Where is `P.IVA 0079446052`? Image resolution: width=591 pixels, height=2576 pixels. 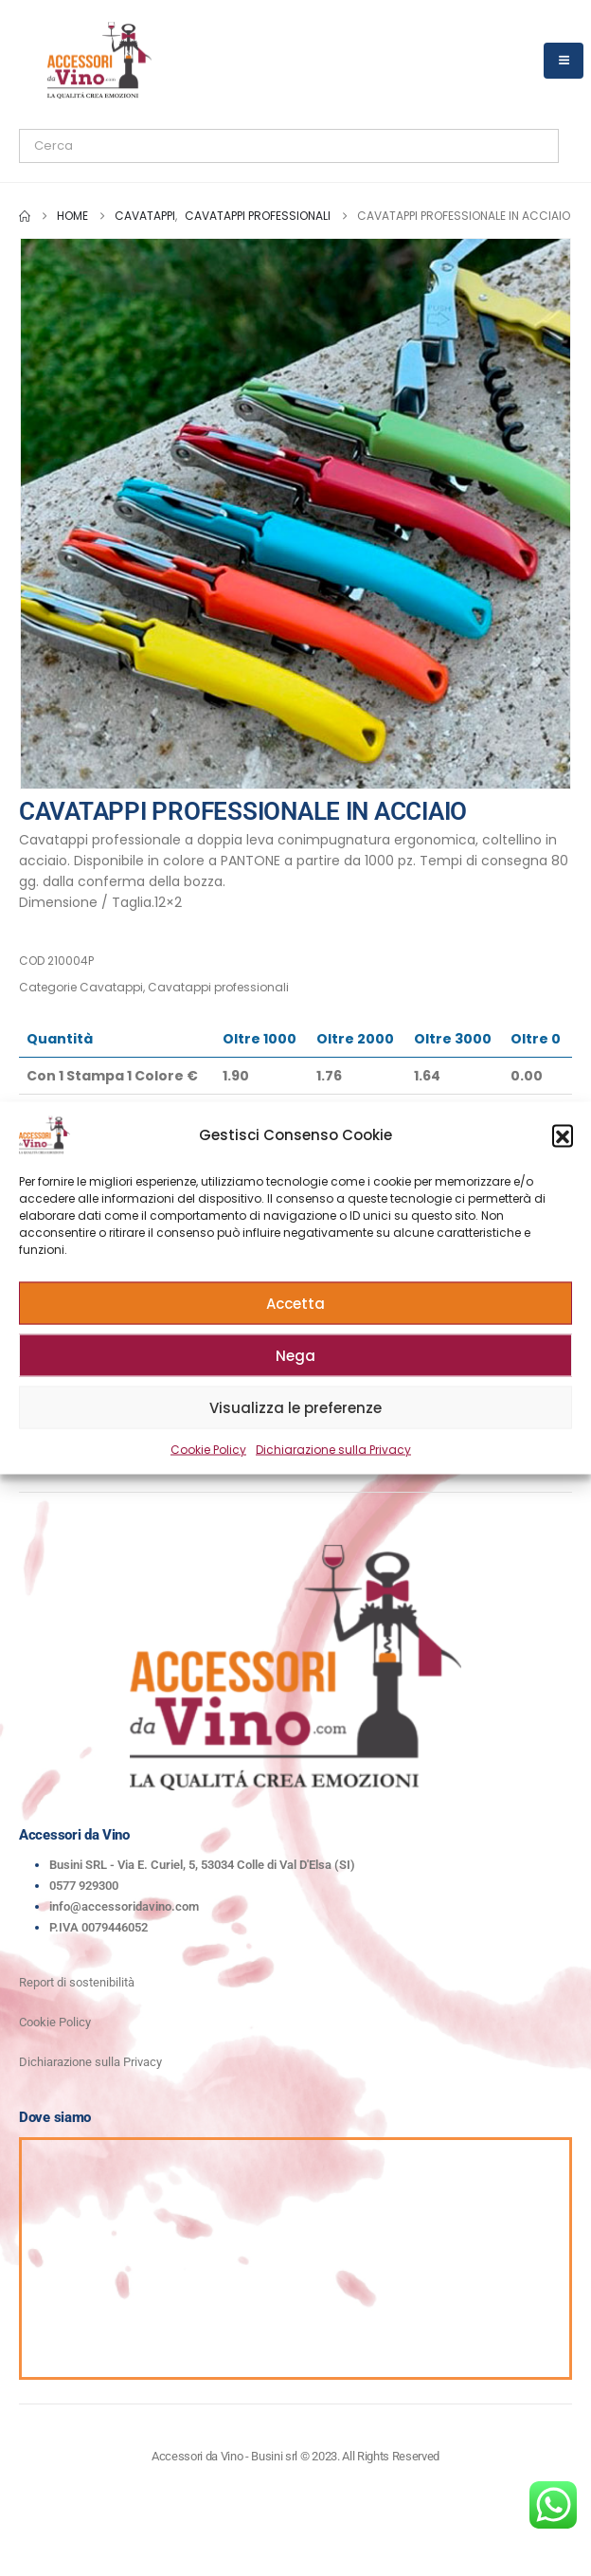 P.IVA 0079446052 is located at coordinates (98, 1927).